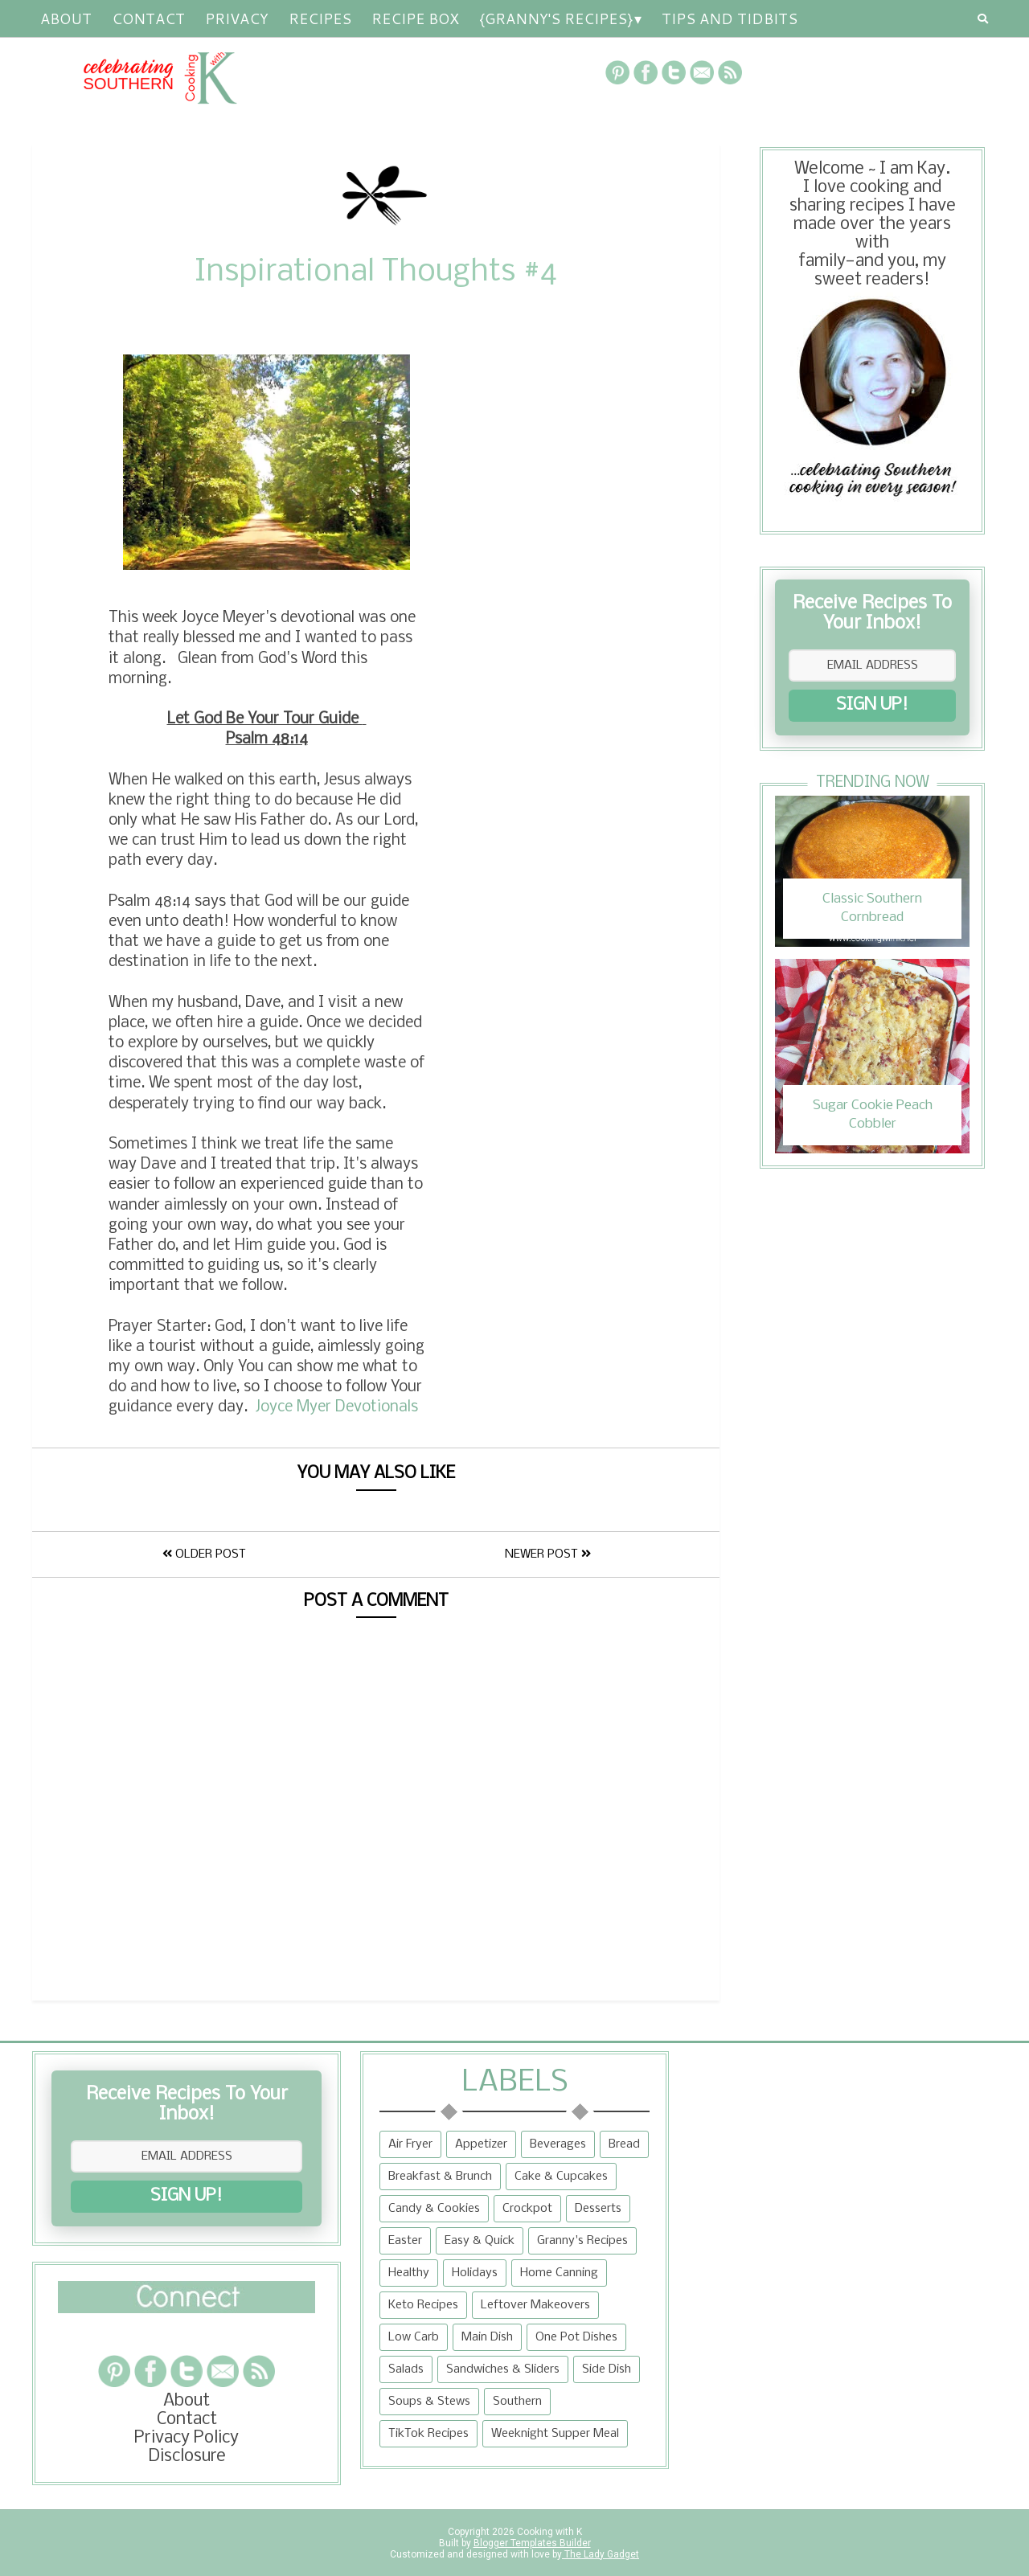 The image size is (1029, 2576). What do you see at coordinates (487, 2337) in the screenshot?
I see `Main Dish` at bounding box center [487, 2337].